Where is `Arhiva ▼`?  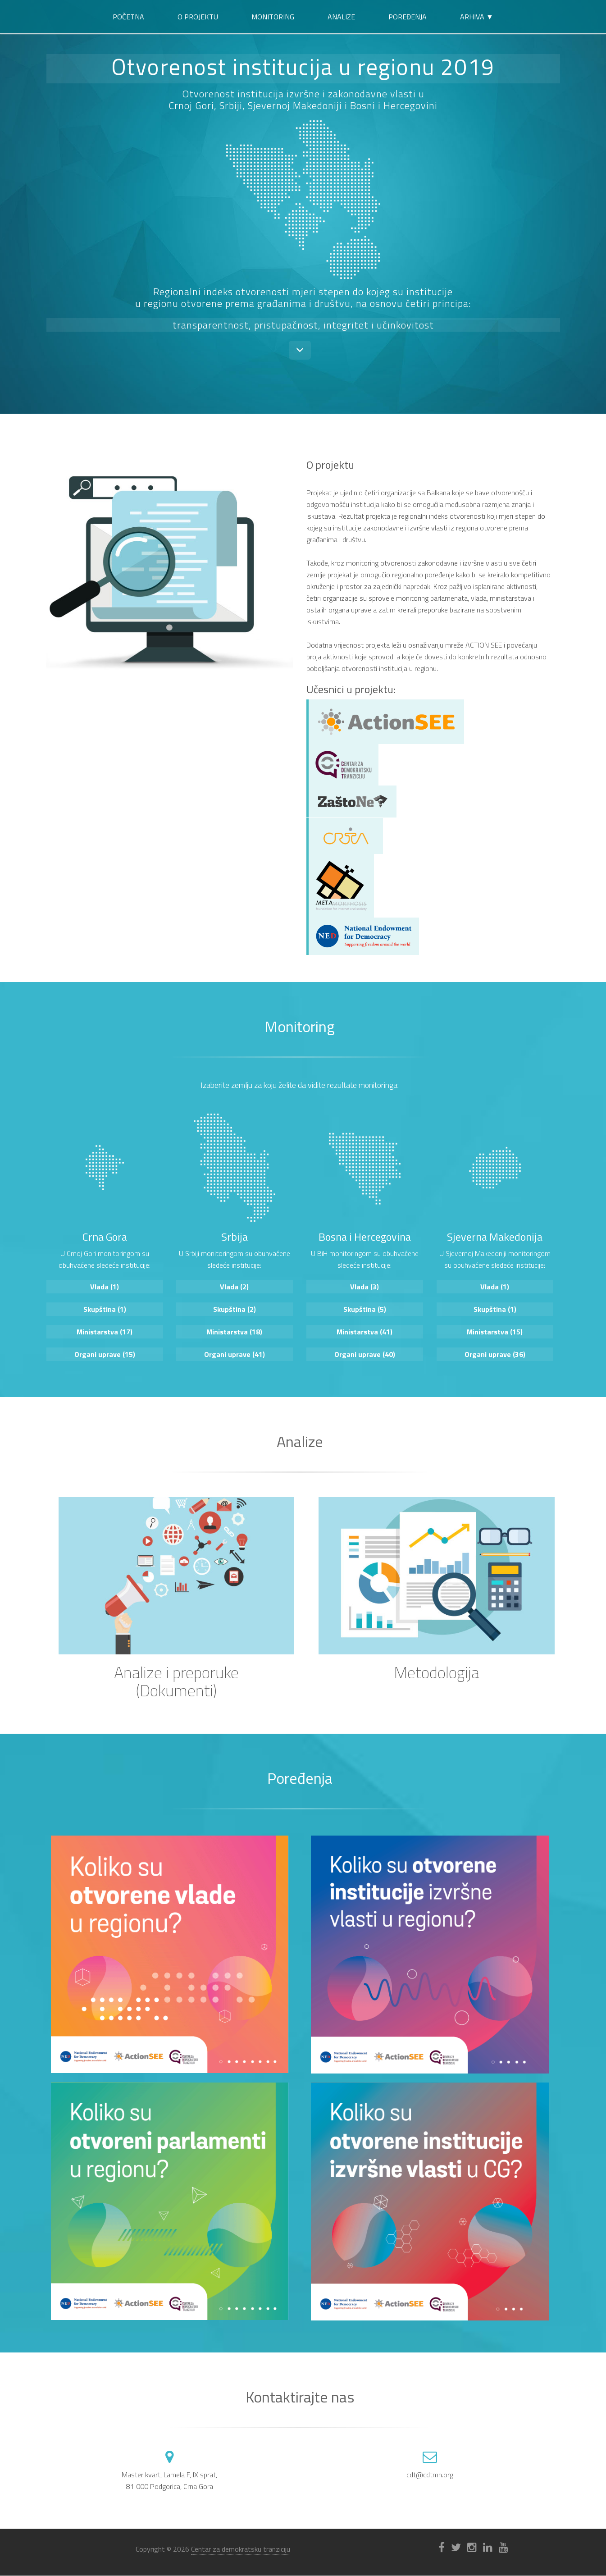 Arhiva ▼ is located at coordinates (476, 16).